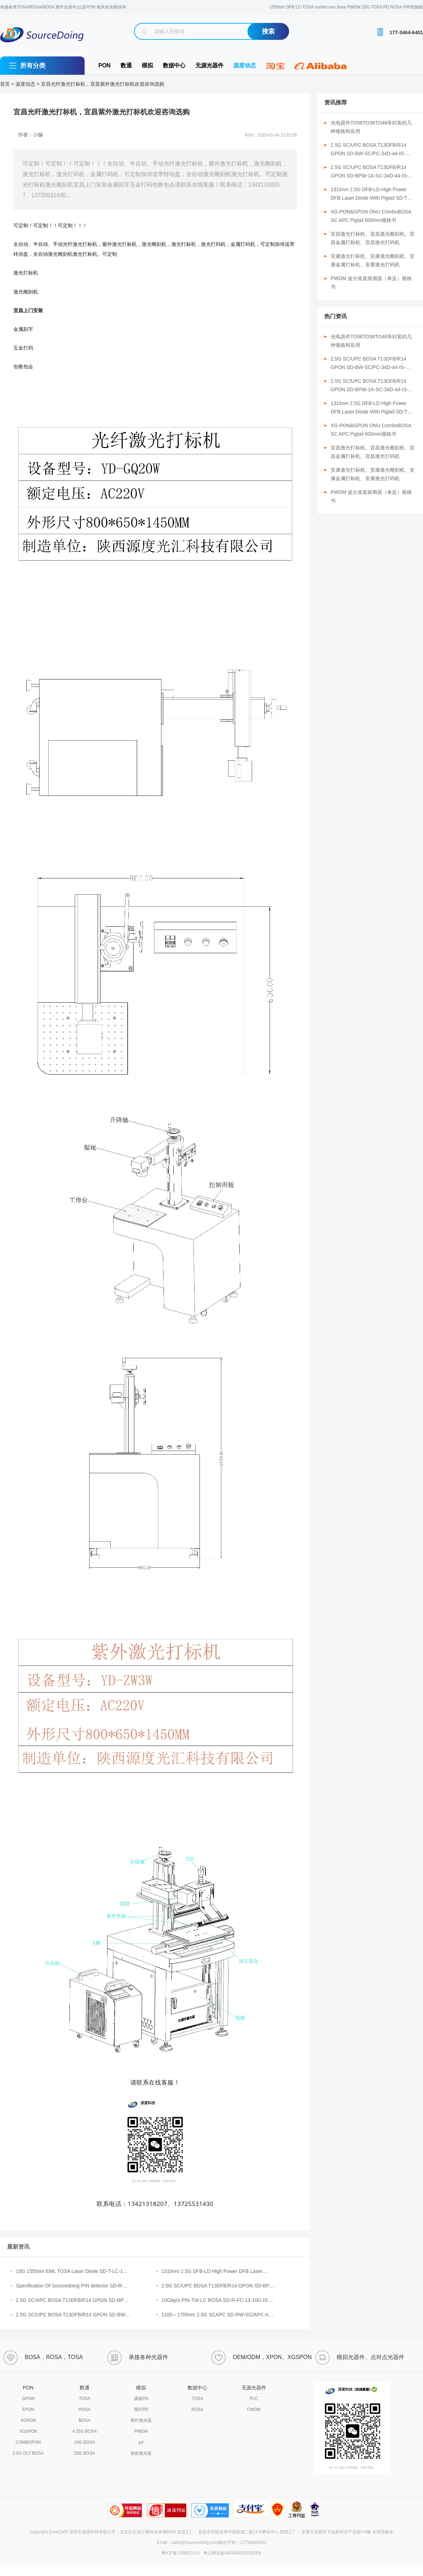 The width and height of the screenshot is (423, 2576). What do you see at coordinates (84, 2398) in the screenshot?
I see `TOSA` at bounding box center [84, 2398].